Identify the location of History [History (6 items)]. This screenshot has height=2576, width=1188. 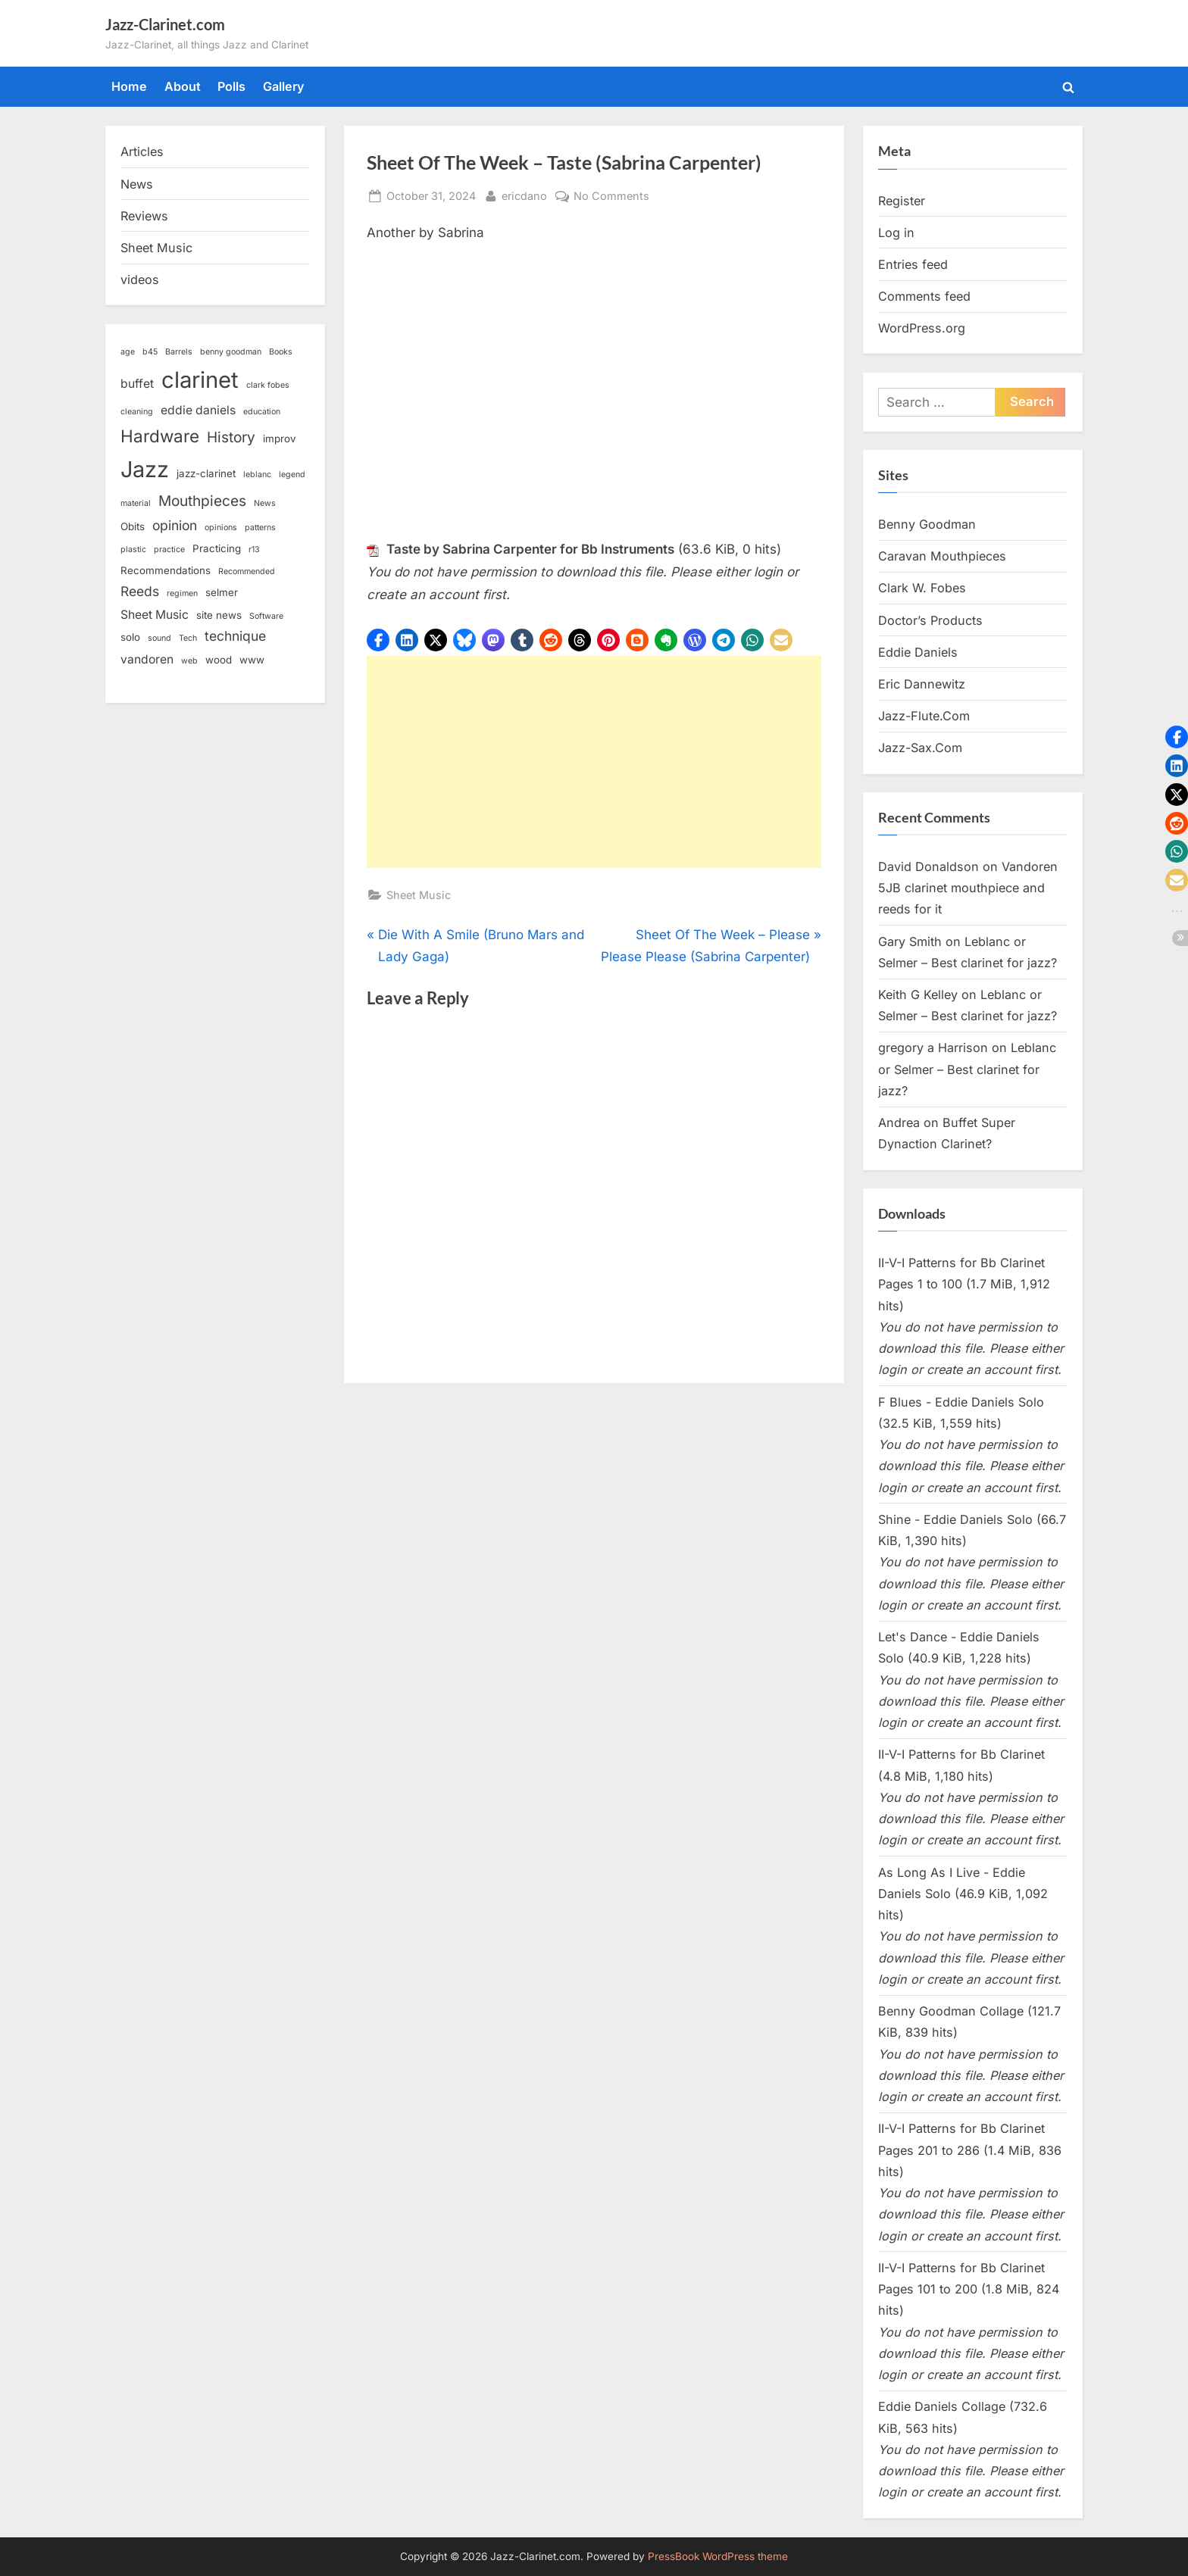
(231, 437).